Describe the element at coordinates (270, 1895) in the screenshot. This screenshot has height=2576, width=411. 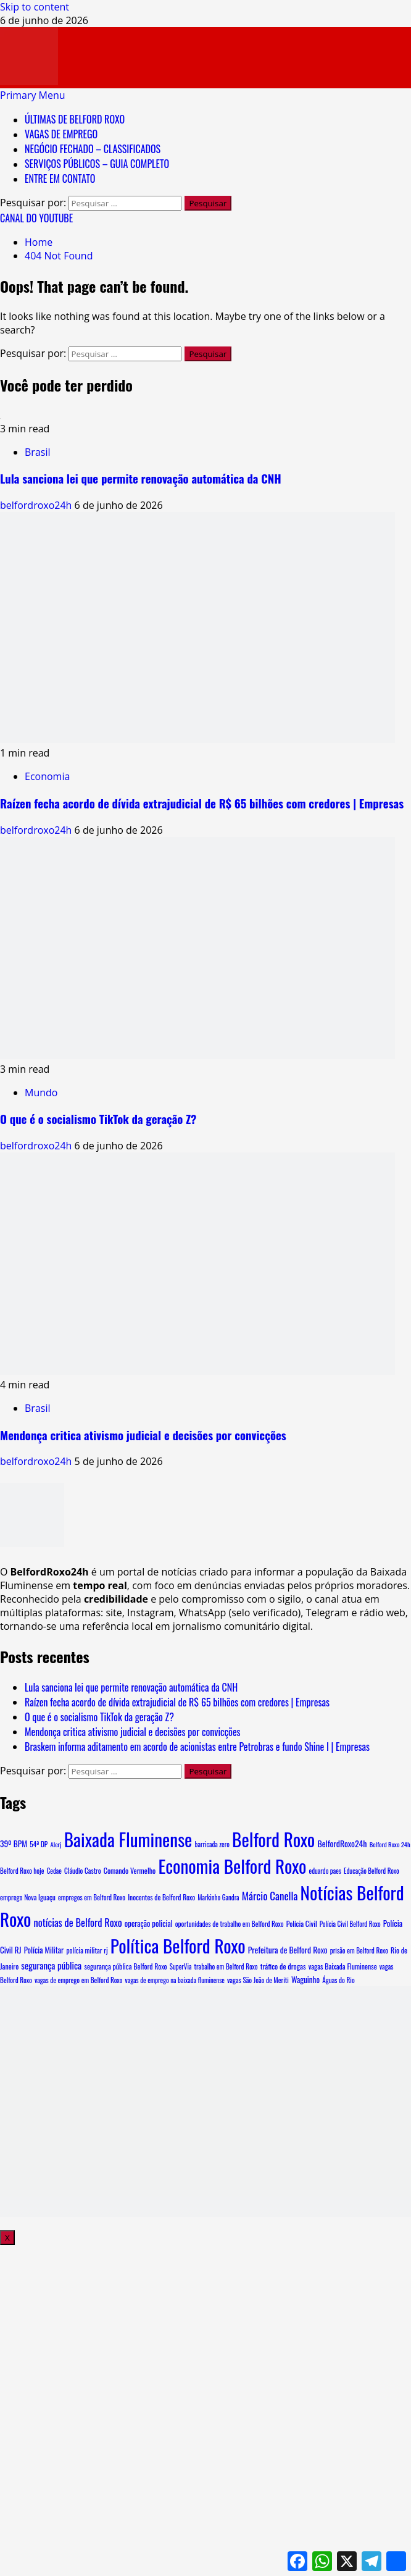
I see `Márcio Canella [Márcio Canella (68 itens)]` at that location.